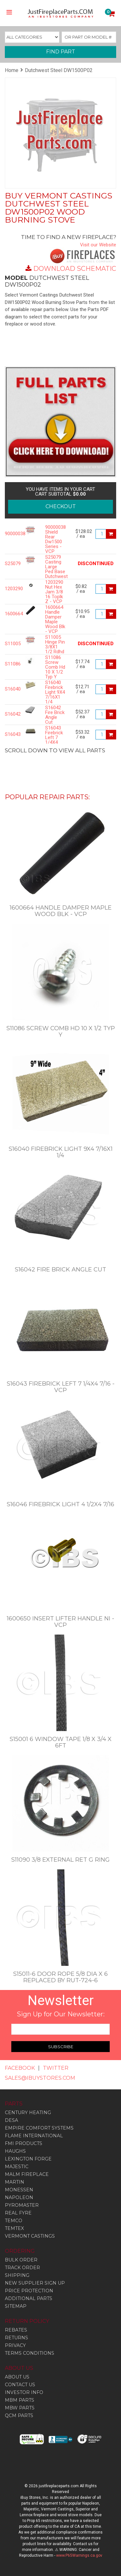  I want to click on 1600664 Handle Damper Maple Wood Blk - VCP, so click(55, 619).